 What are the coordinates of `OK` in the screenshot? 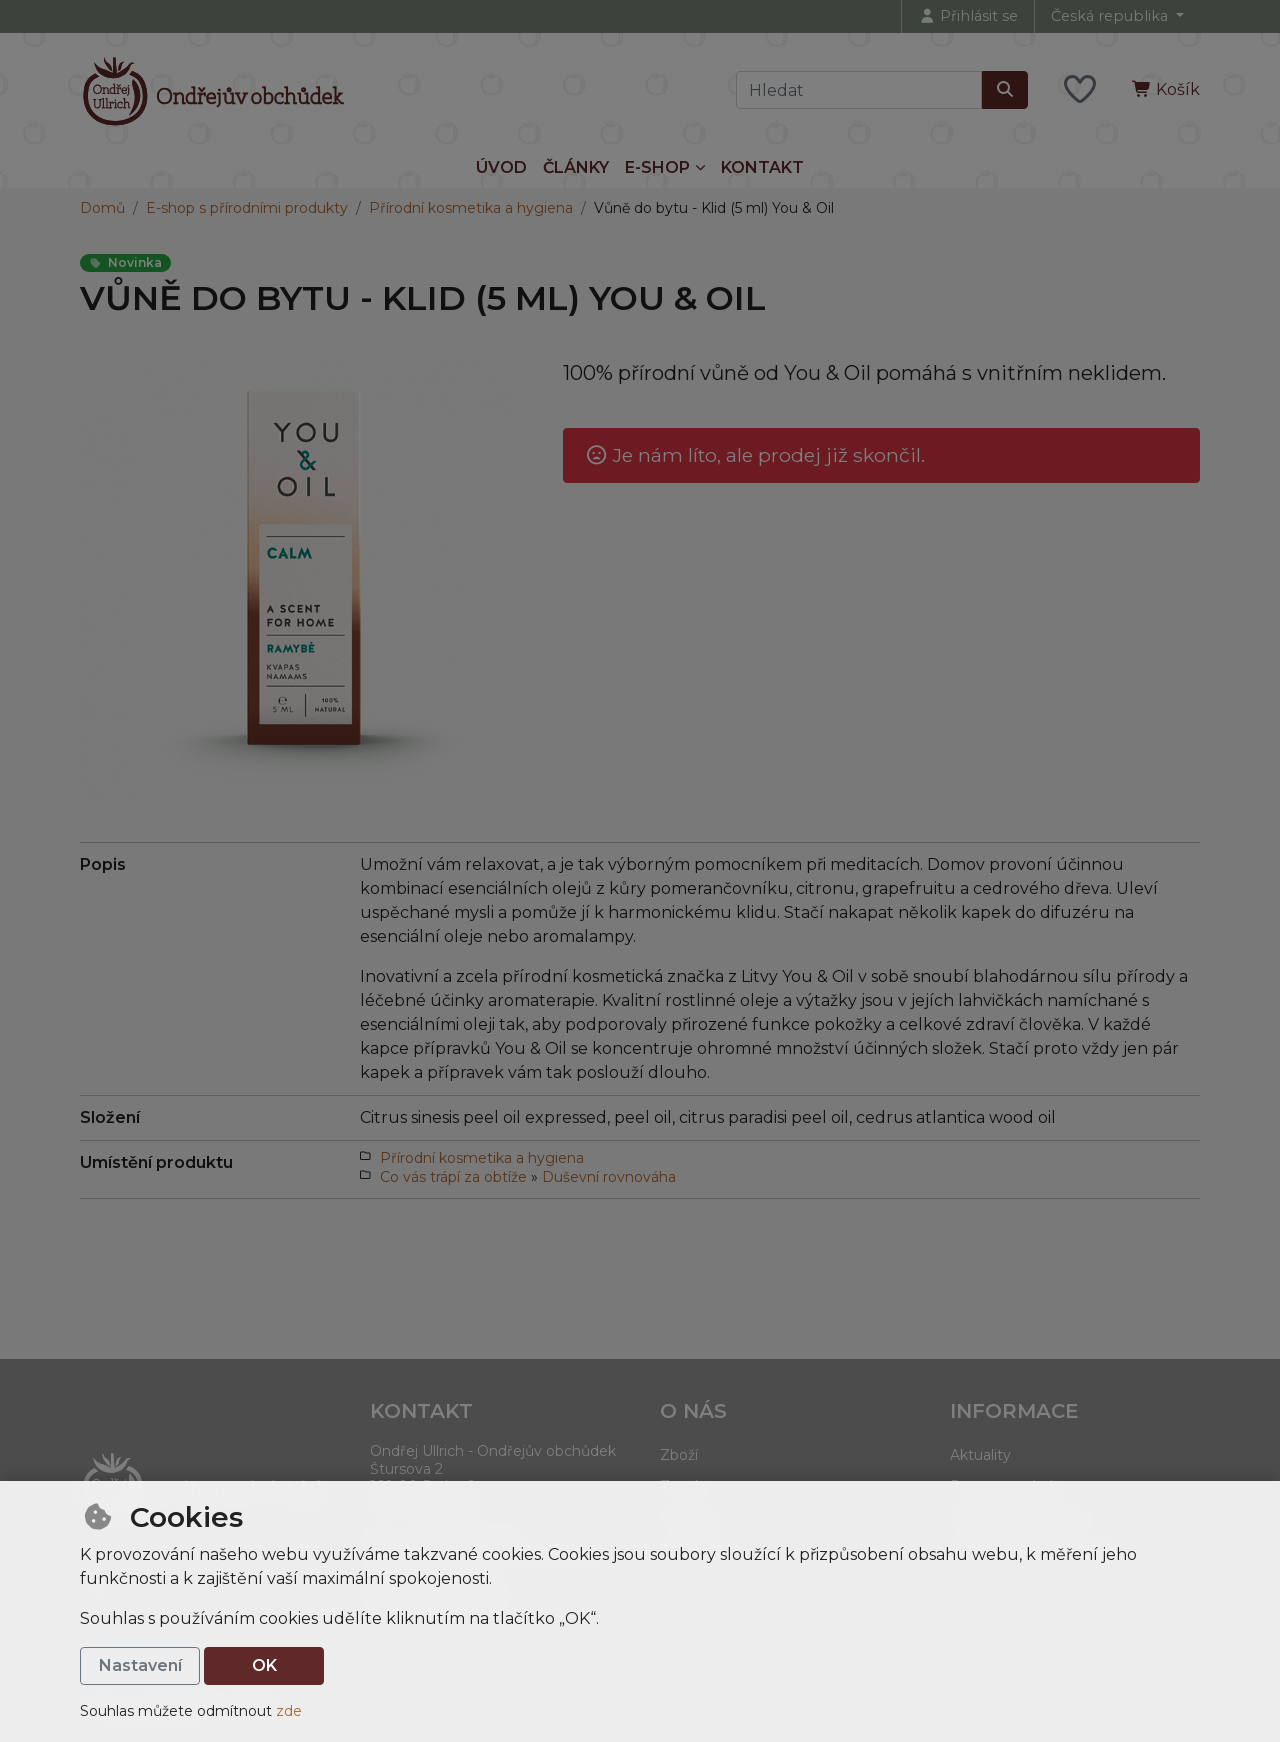 It's located at (264, 1665).